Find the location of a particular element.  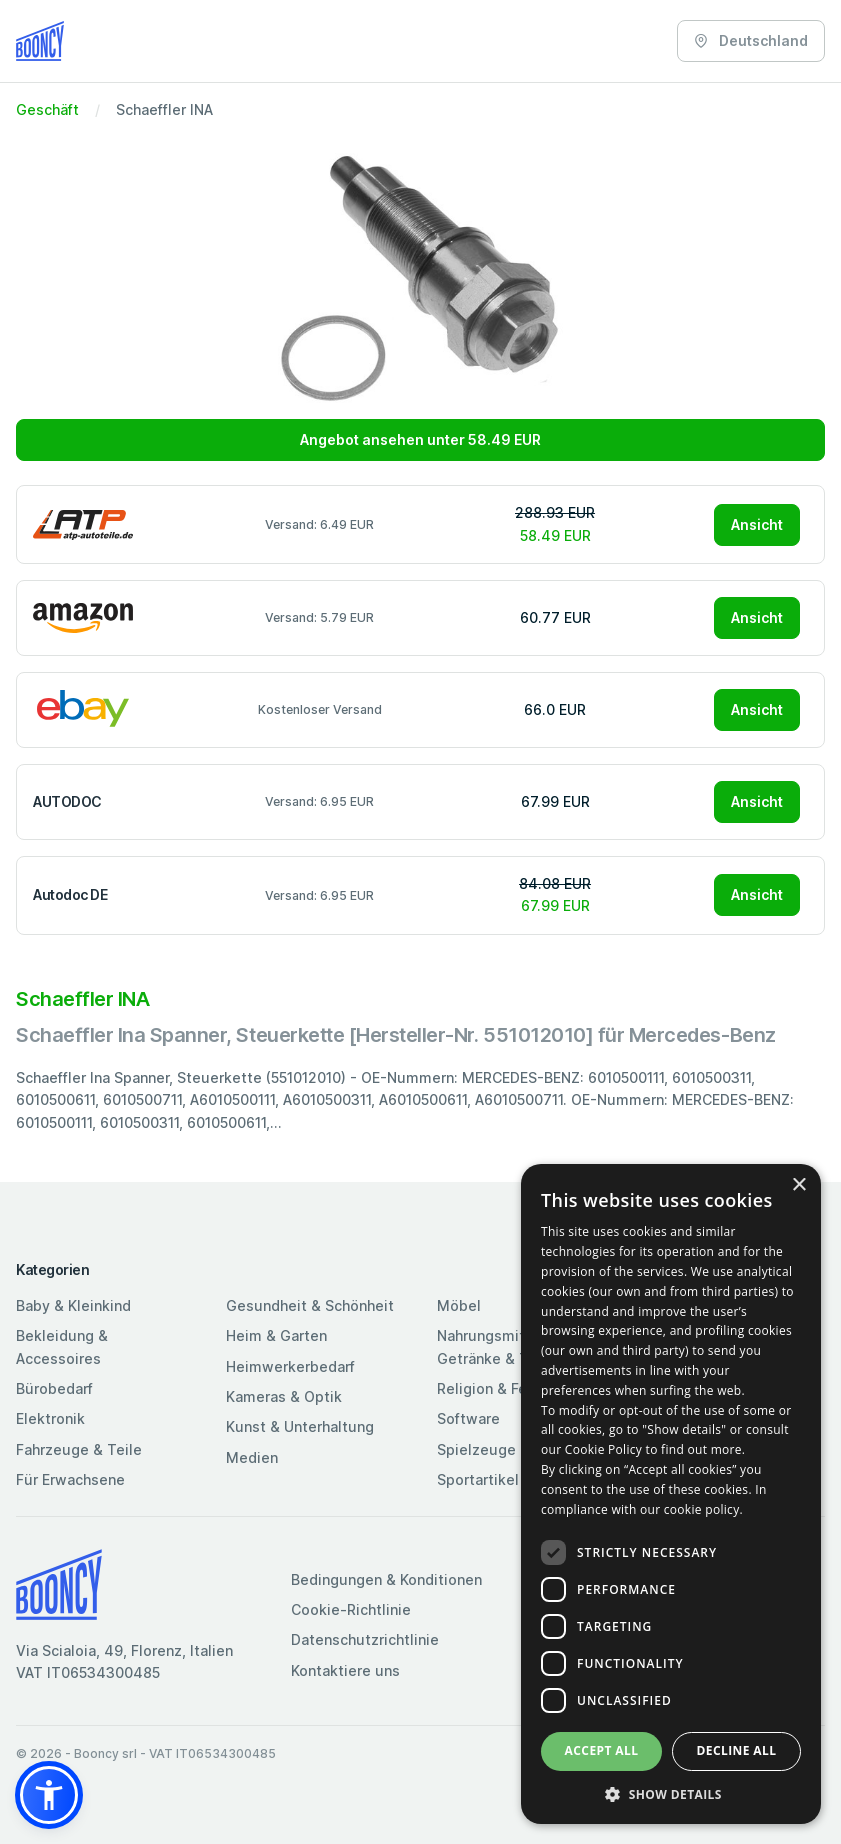

Elektronik is located at coordinates (50, 1418).